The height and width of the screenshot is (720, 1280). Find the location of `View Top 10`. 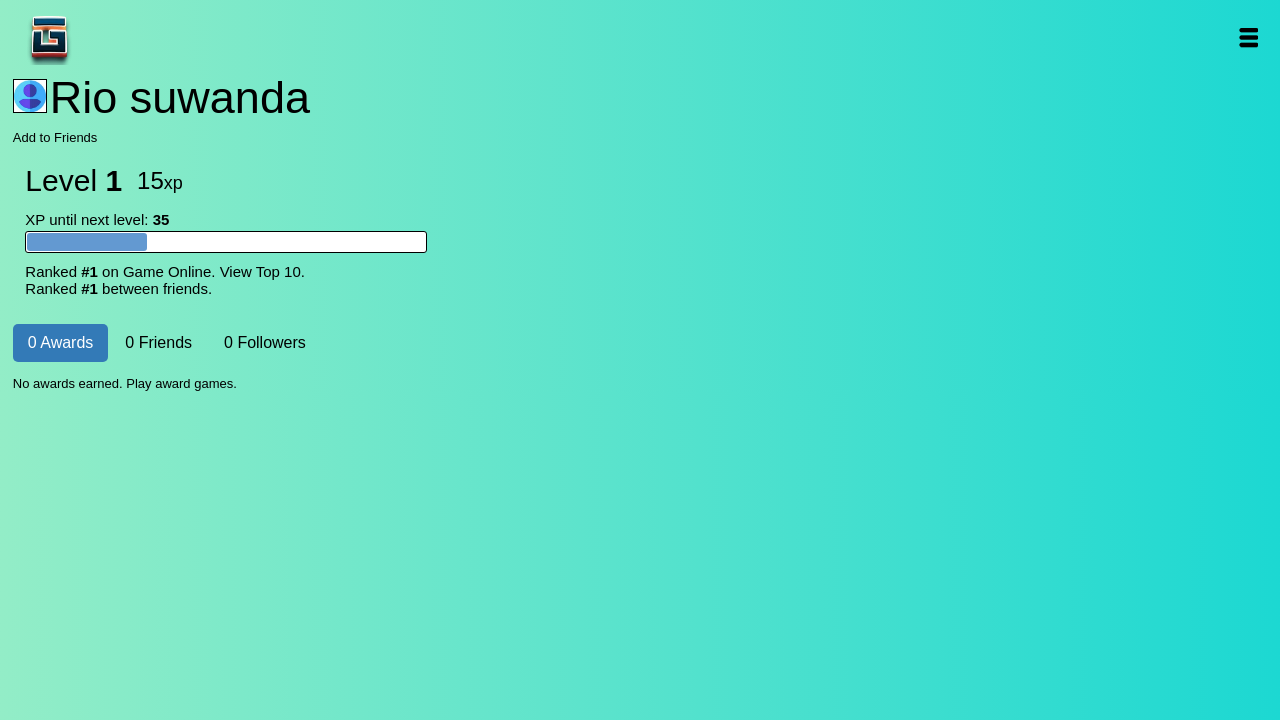

View Top 10 is located at coordinates (260, 271).